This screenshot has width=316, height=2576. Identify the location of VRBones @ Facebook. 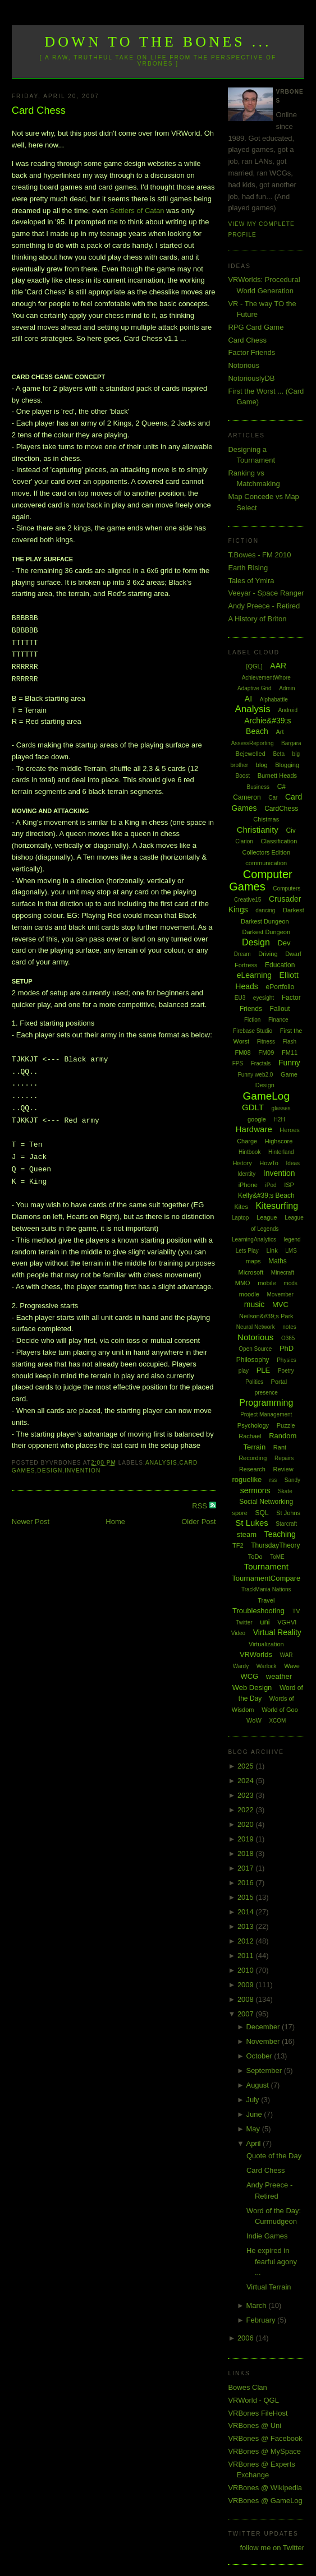
(265, 2438).